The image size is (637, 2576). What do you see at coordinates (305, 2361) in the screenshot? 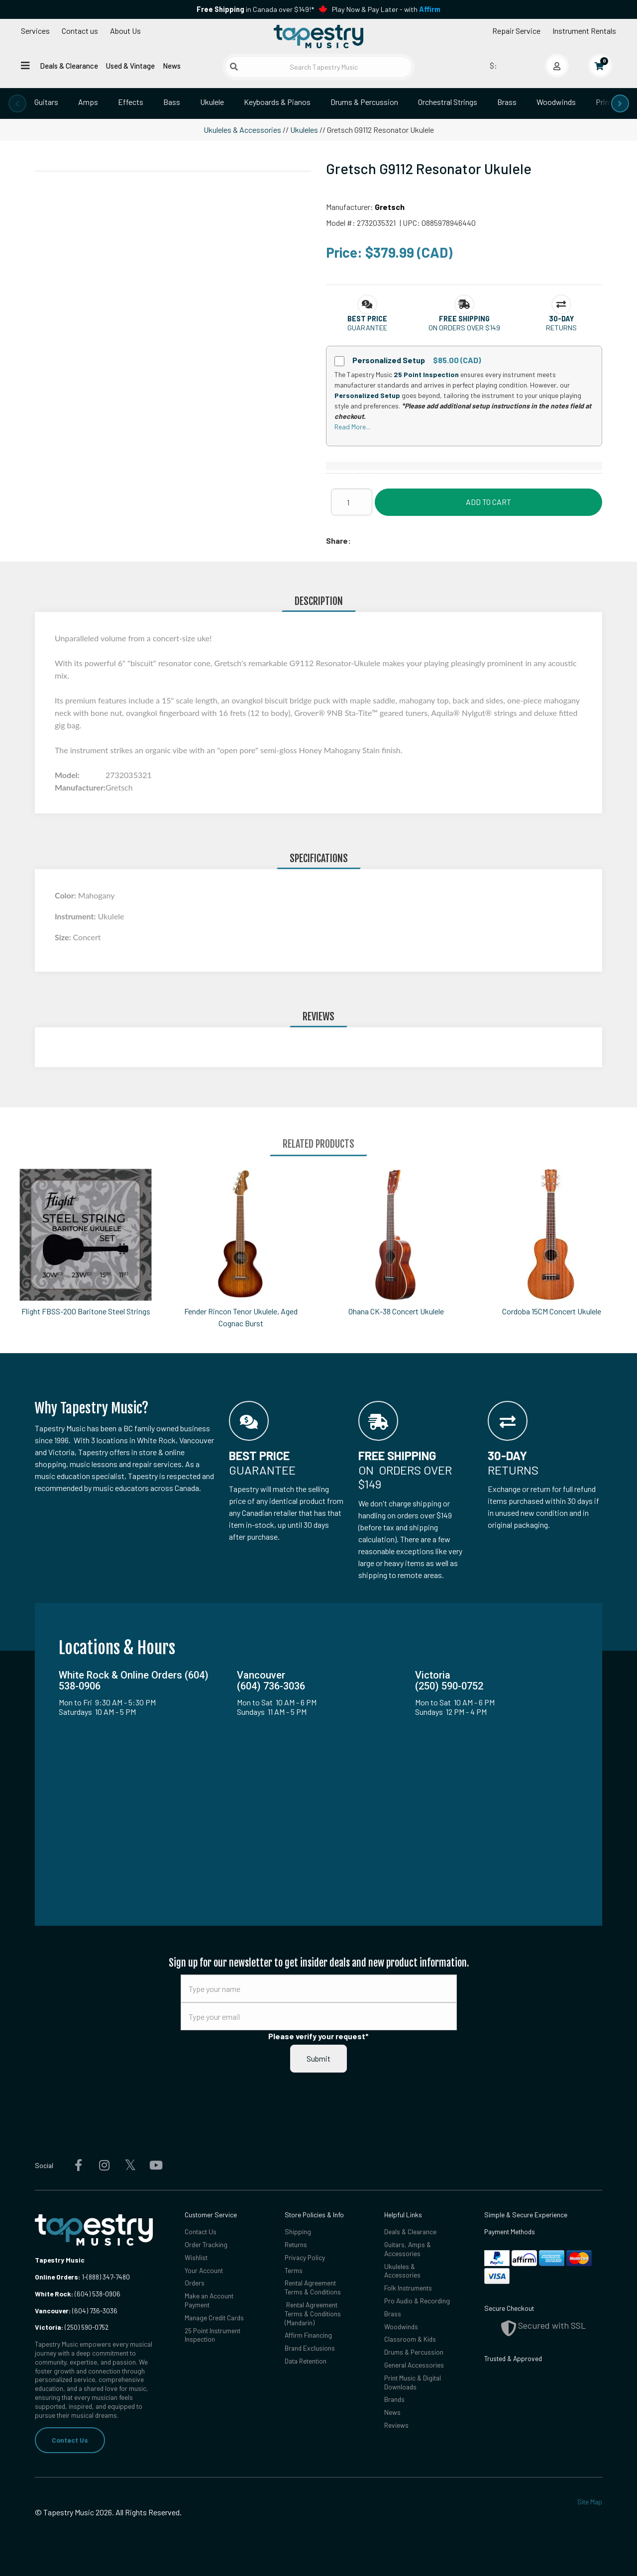
I see `Data Retention` at bounding box center [305, 2361].